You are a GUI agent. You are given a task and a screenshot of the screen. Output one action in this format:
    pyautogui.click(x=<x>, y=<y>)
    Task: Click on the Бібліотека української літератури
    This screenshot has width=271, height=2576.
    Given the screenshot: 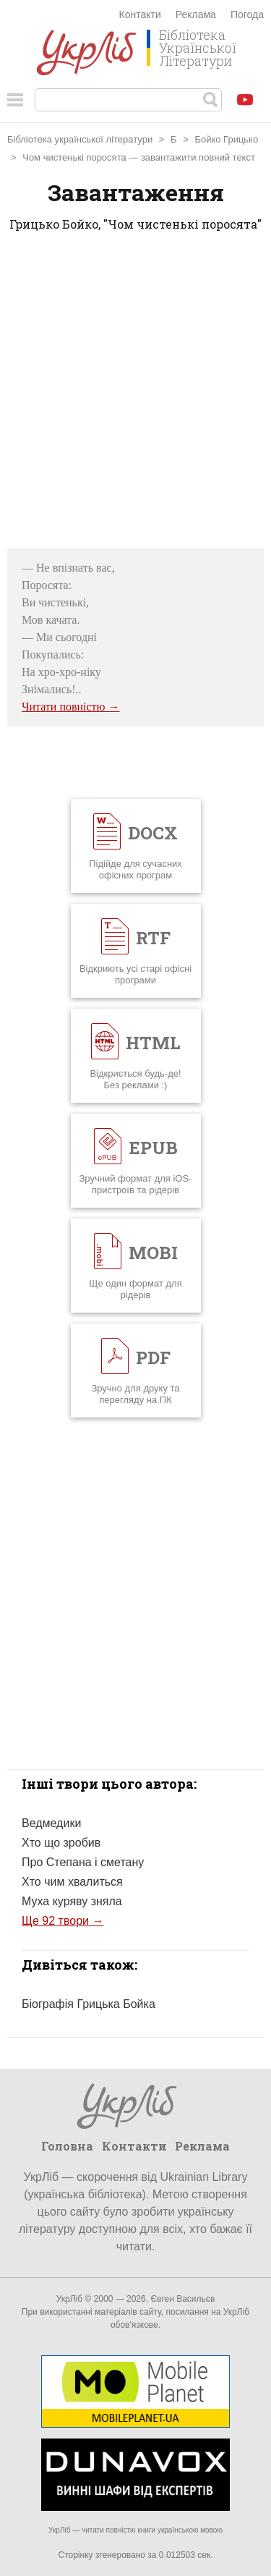 What is the action you would take?
    pyautogui.click(x=79, y=139)
    